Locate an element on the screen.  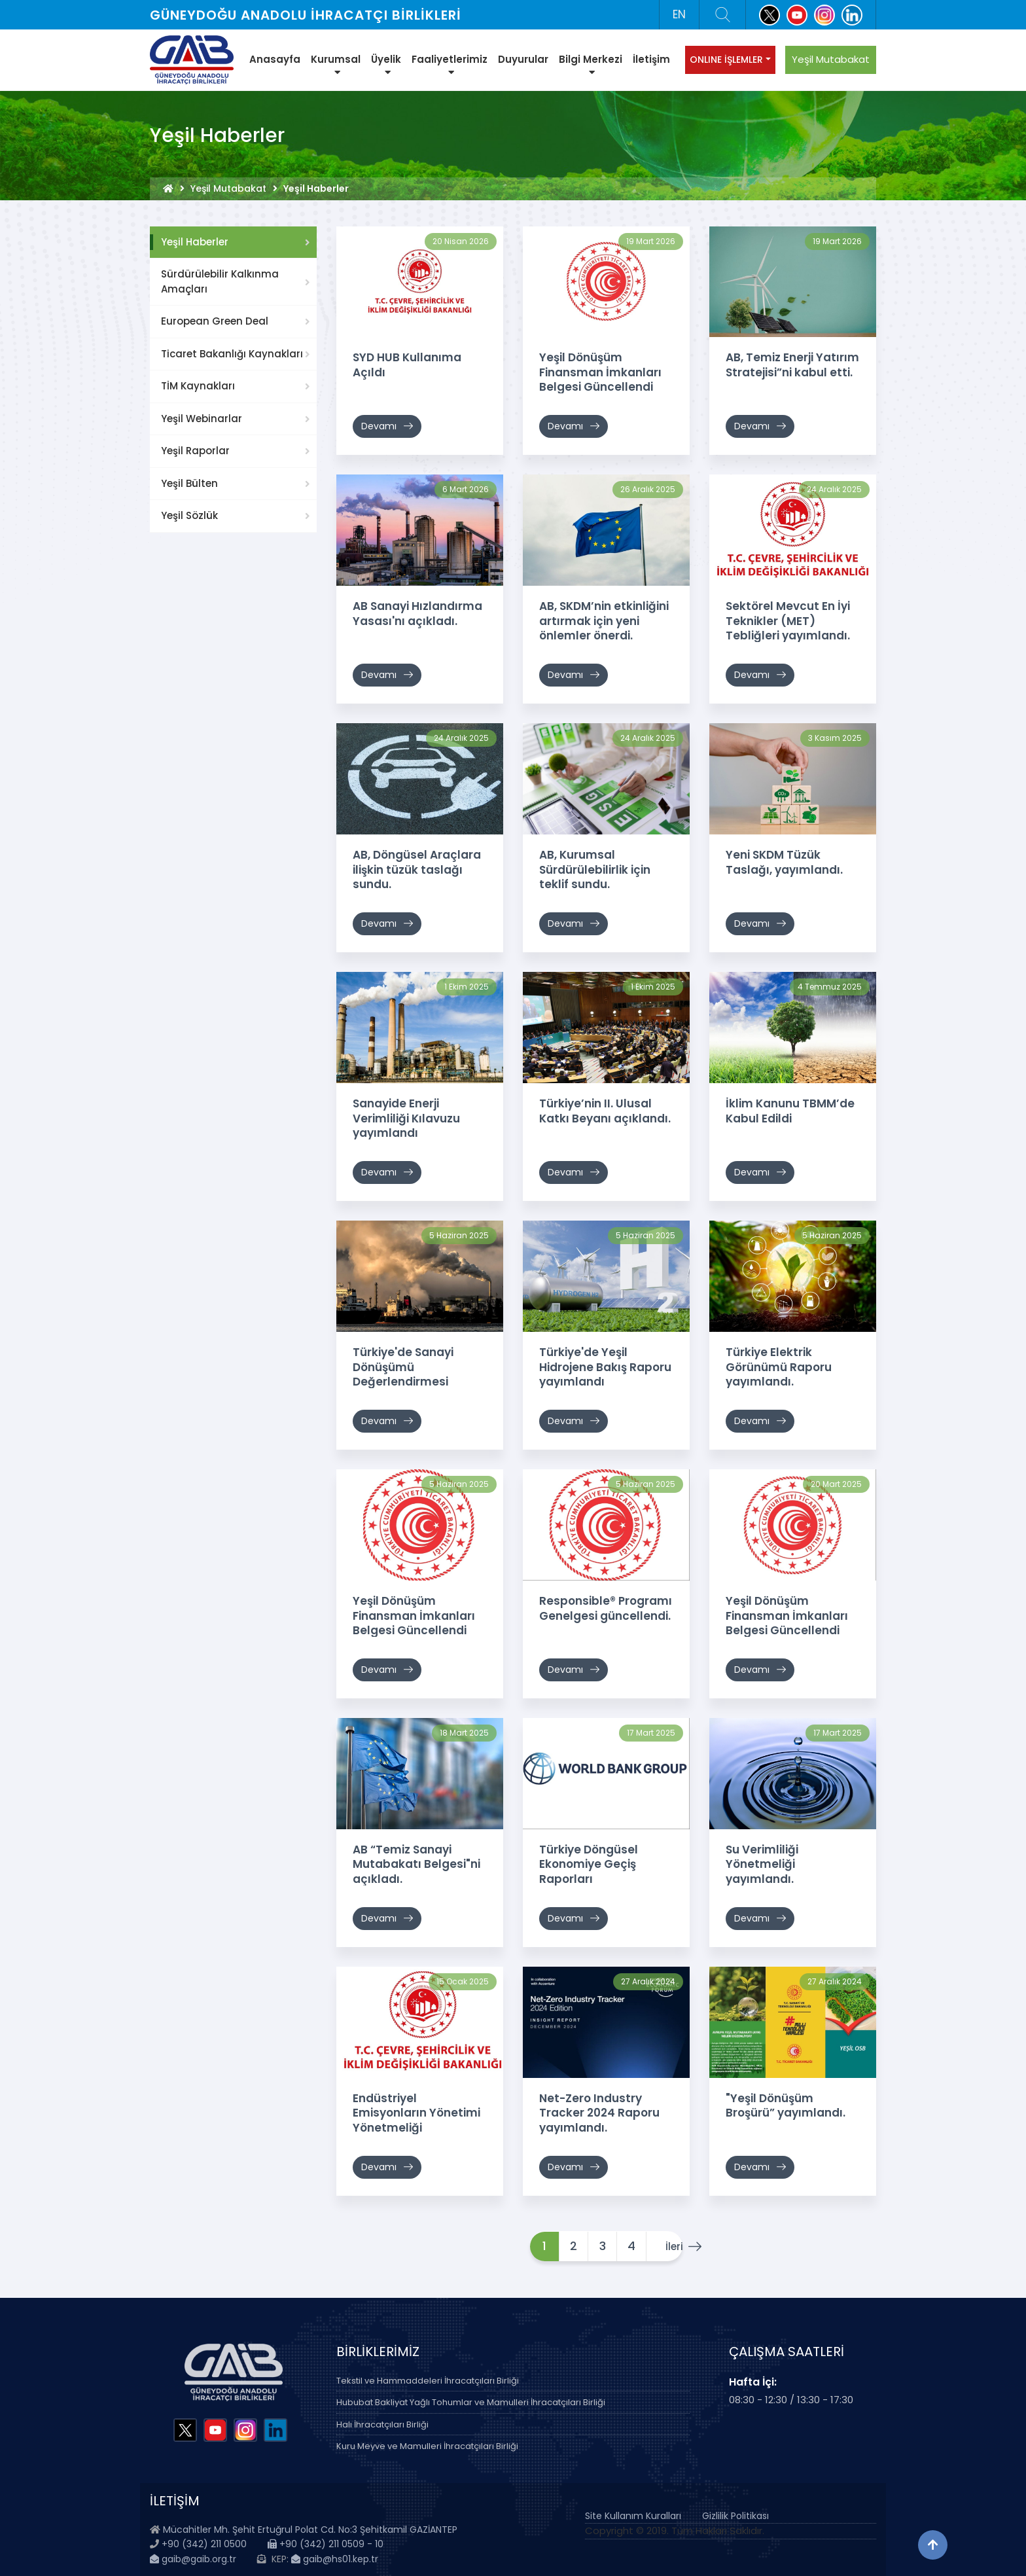
TİM Kaynakları is located at coordinates (198, 386).